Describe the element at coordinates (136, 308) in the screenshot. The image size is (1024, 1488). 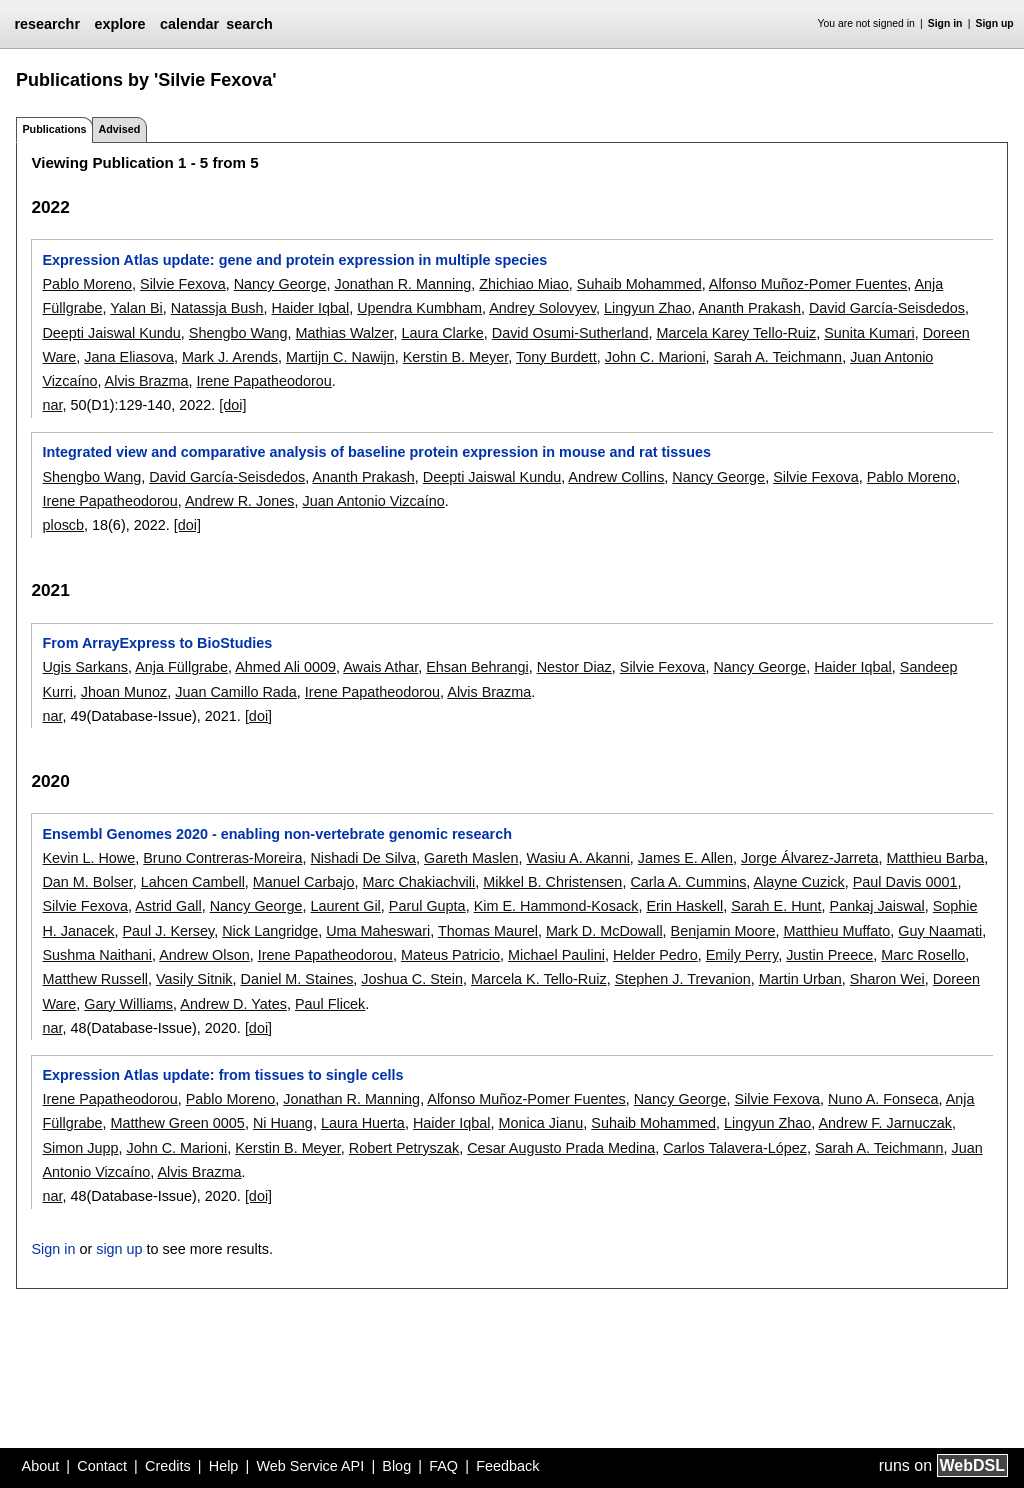
I see `Yalan Bi` at that location.